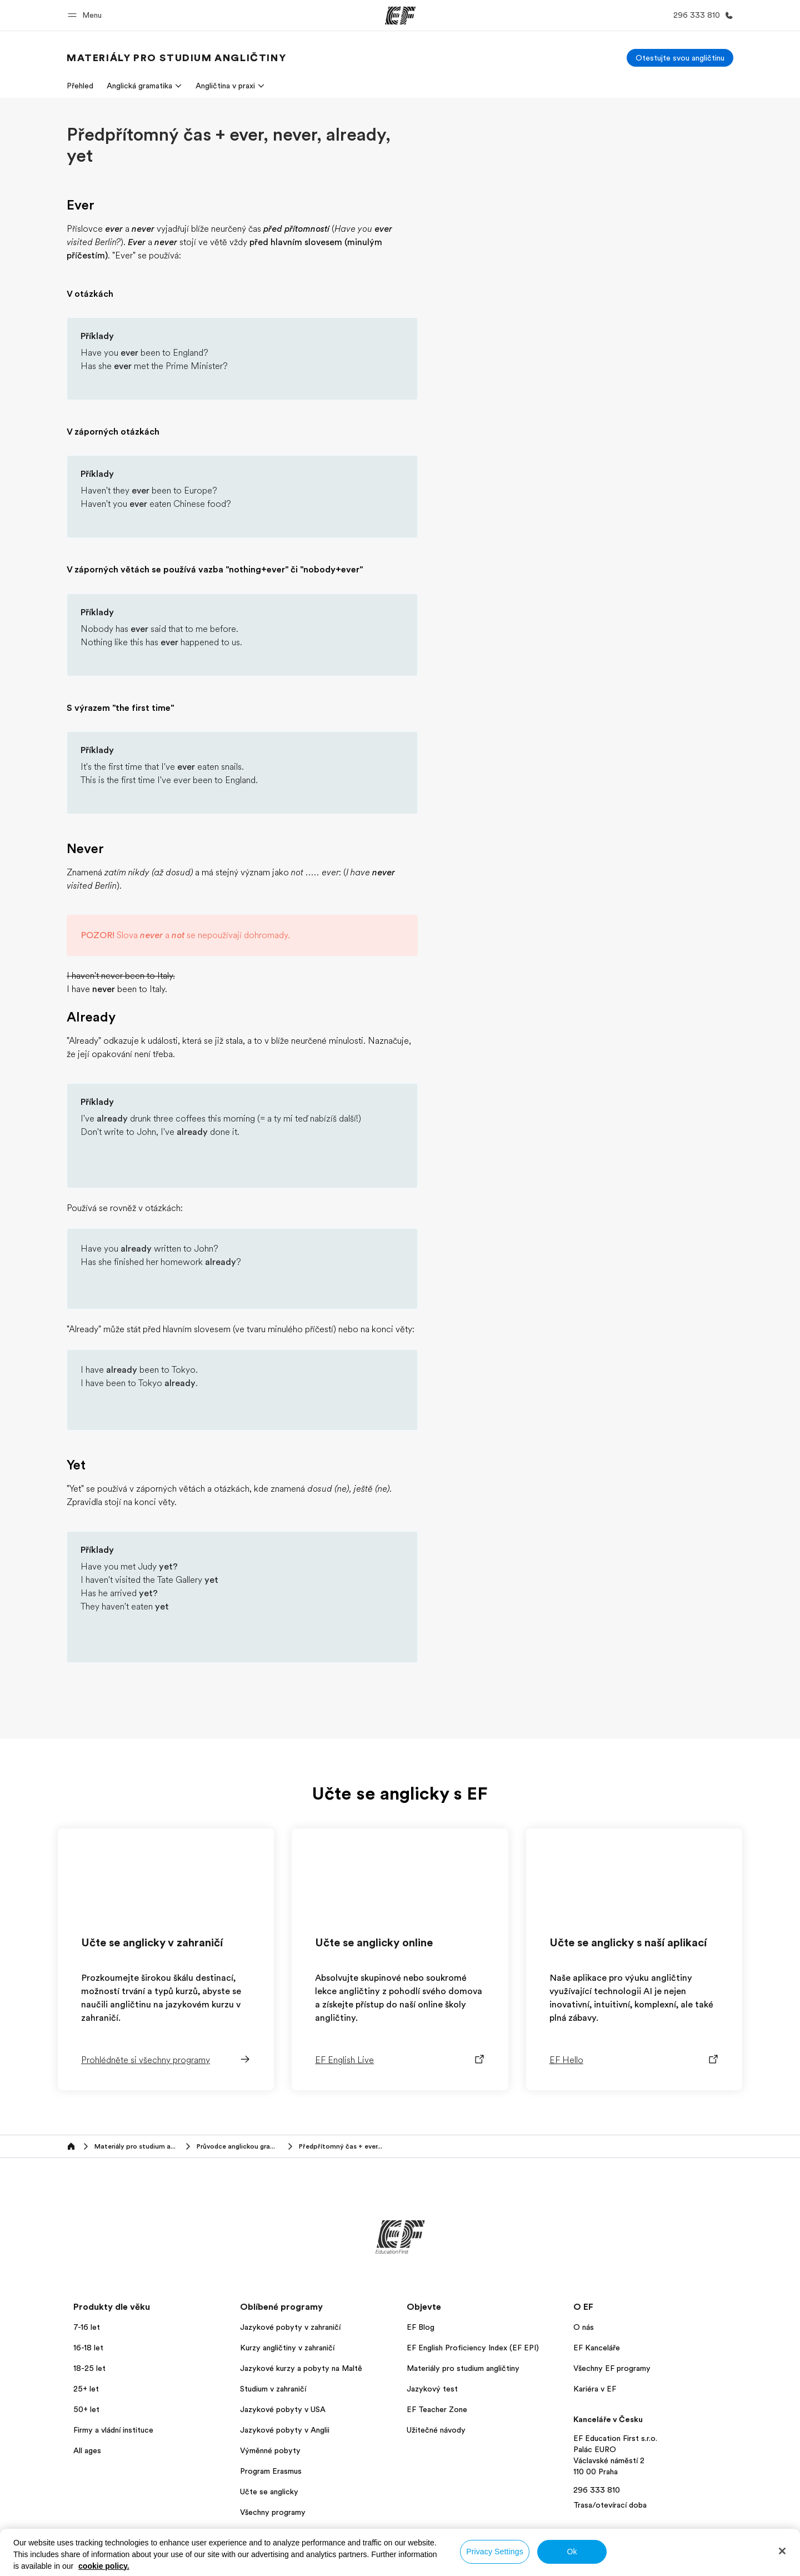 Image resolution: width=800 pixels, height=2576 pixels. What do you see at coordinates (88, 2347) in the screenshot?
I see `16-18 let` at bounding box center [88, 2347].